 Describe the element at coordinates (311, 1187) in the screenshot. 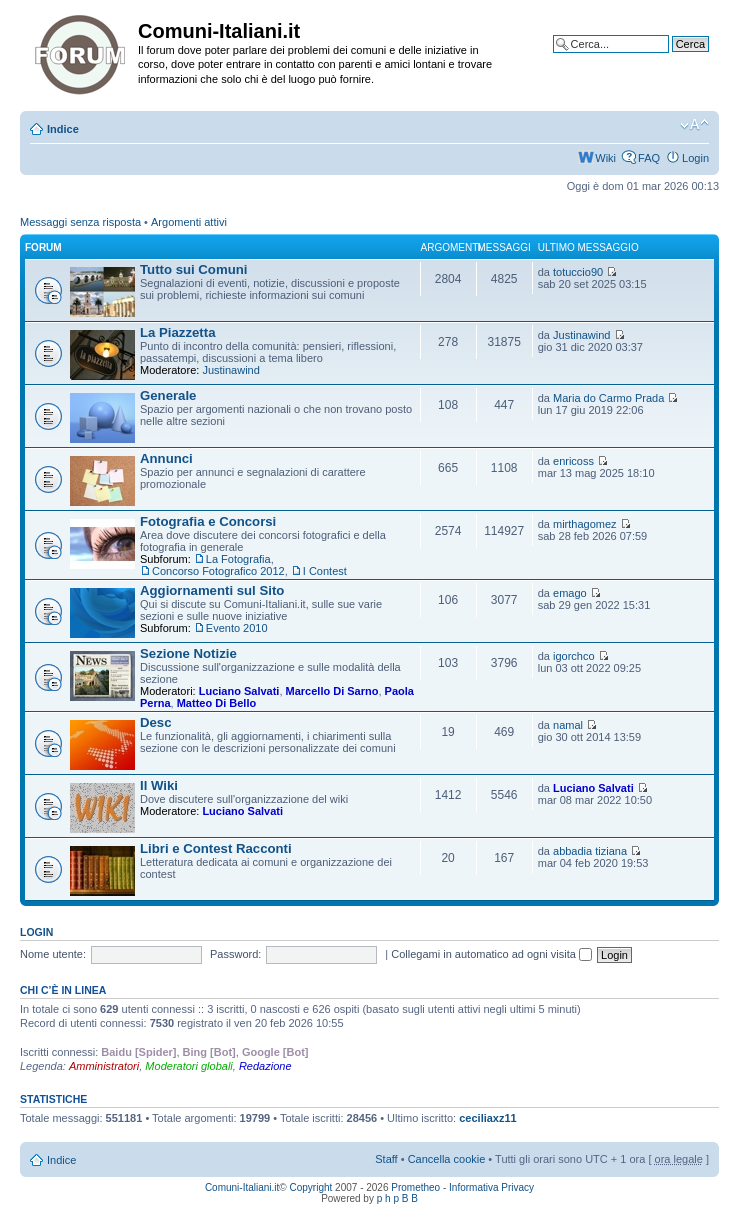

I see `Copyright` at that location.